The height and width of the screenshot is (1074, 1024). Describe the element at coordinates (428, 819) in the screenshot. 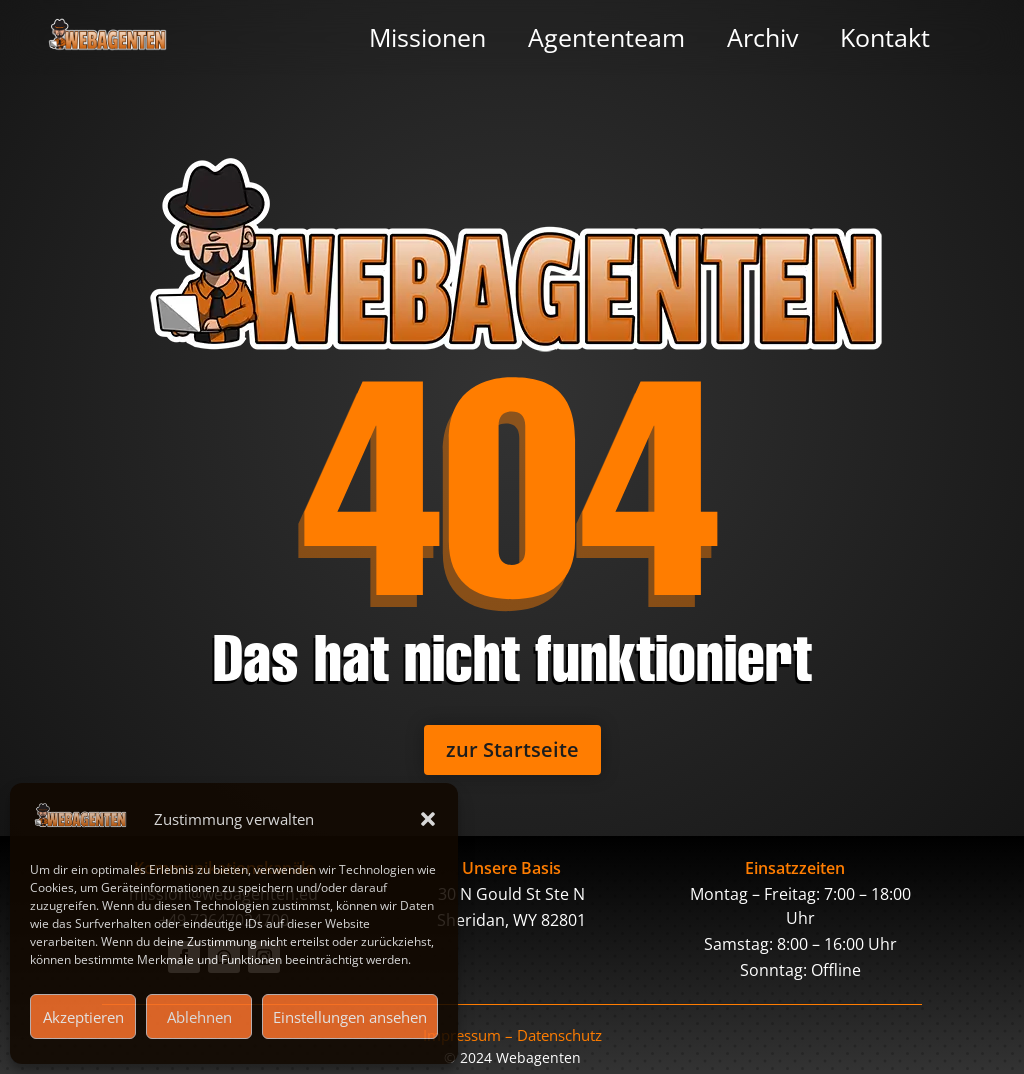

I see `[button]` at that location.